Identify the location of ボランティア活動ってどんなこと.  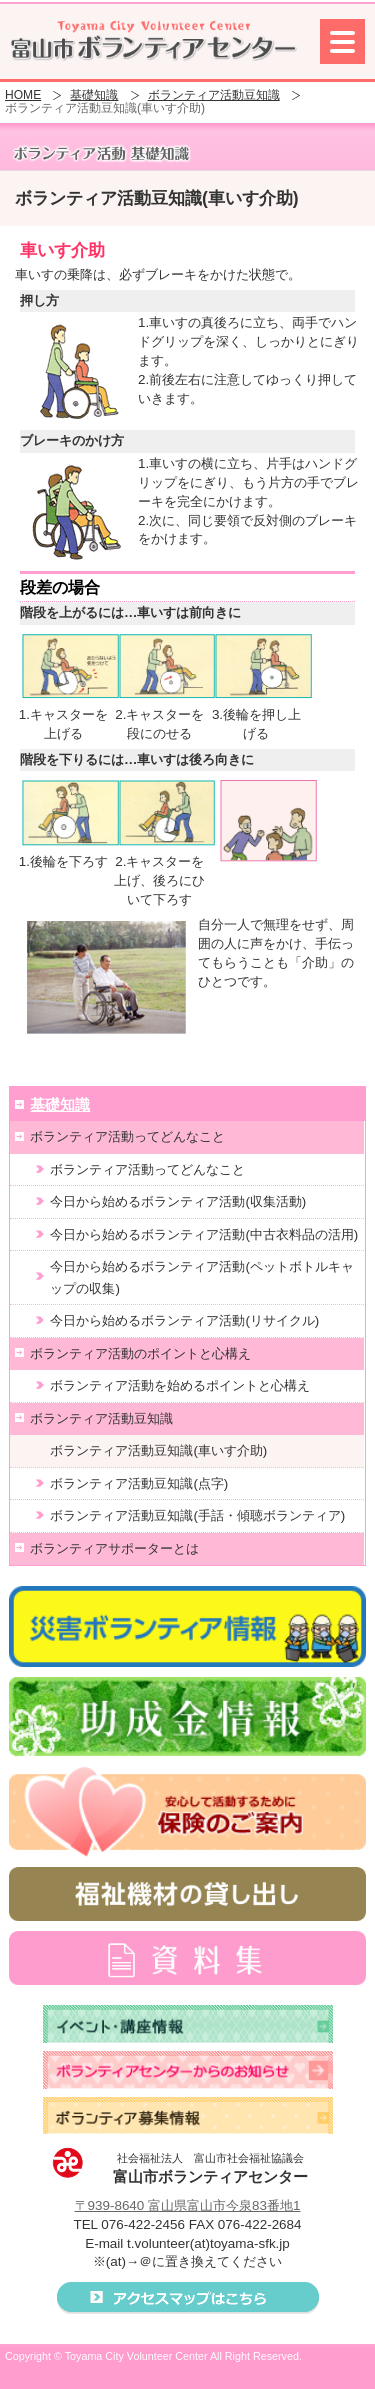
(127, 1136).